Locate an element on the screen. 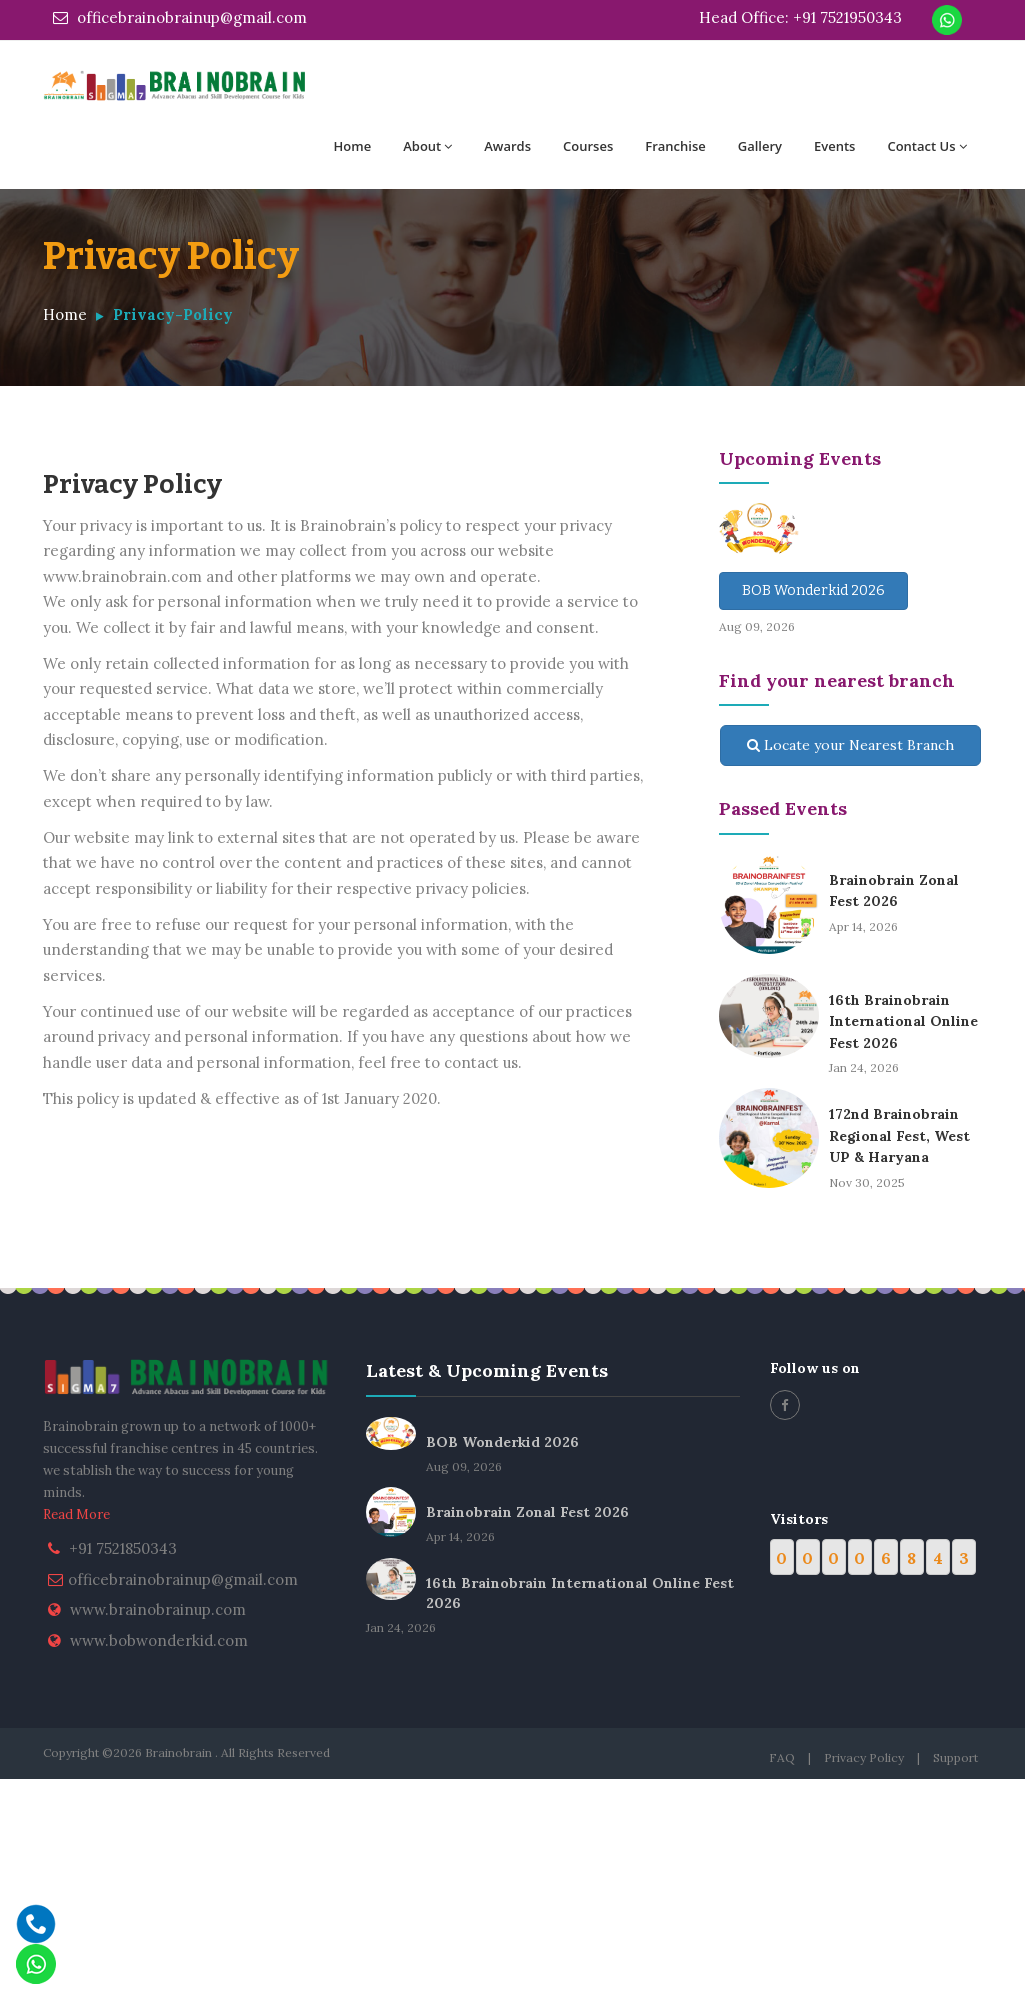  FAQ is located at coordinates (782, 1757).